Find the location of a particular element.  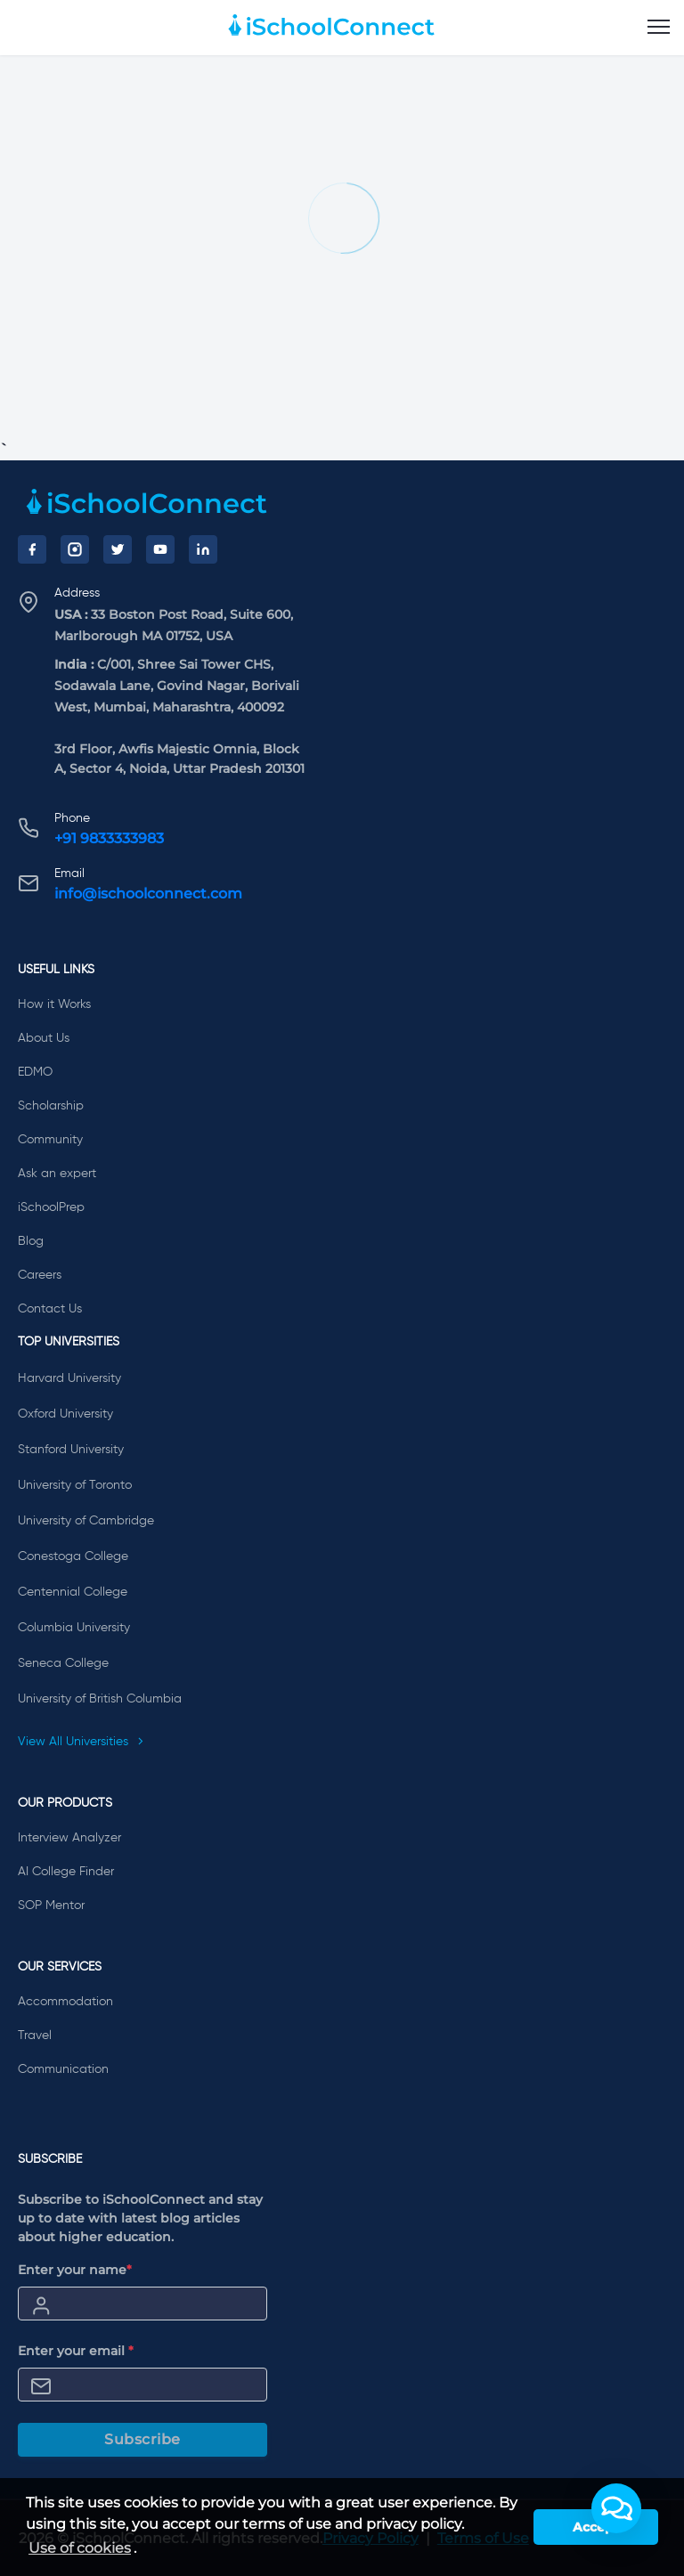

Enter your name is located at coordinates (75, 2270).